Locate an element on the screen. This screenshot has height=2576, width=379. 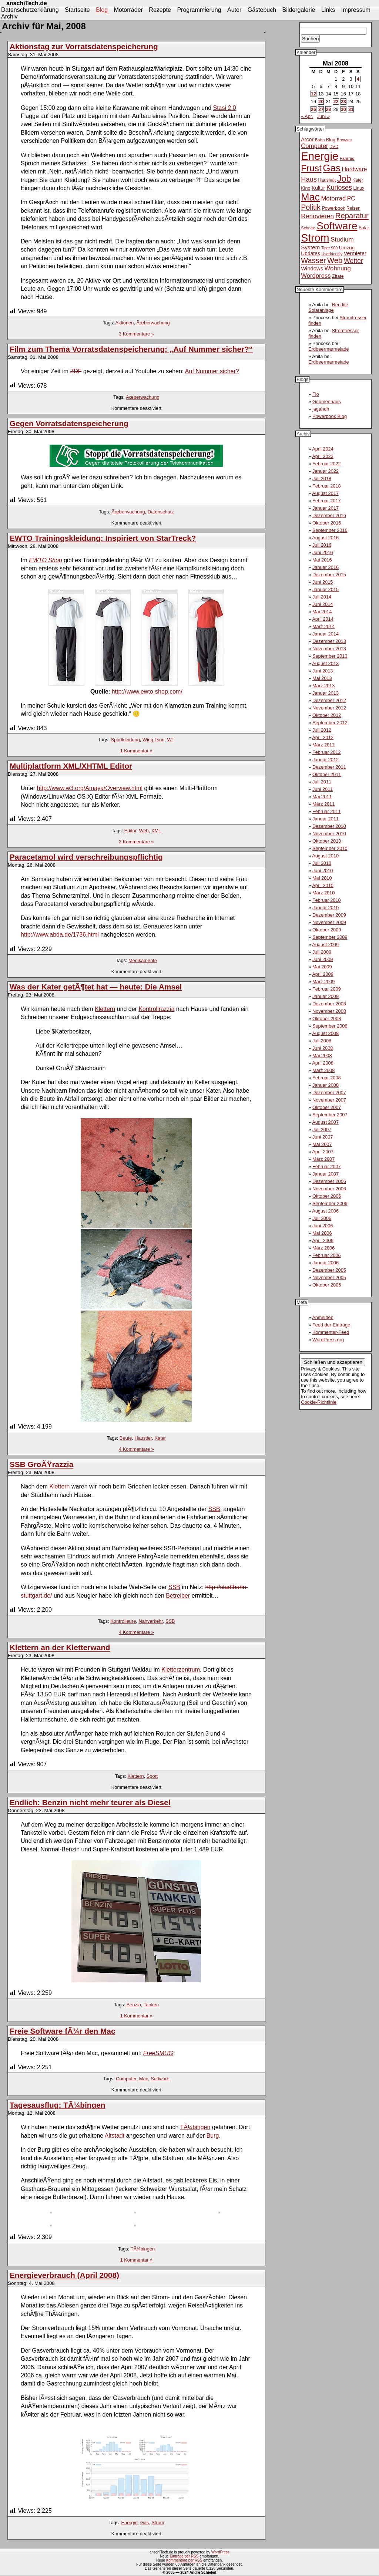
Editor is located at coordinates (130, 830).